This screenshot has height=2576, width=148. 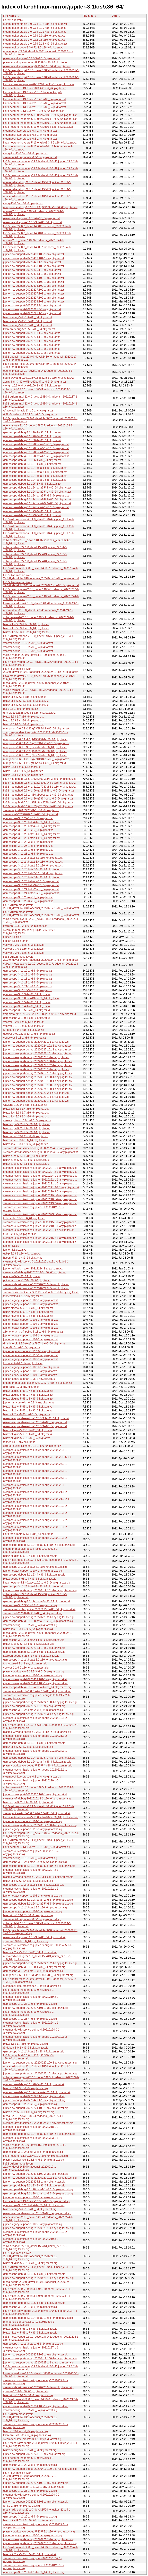 What do you see at coordinates (26, 994) in the screenshot?
I see `gamescope-3.11.9-1-x86_64.pkg.tar.xz` at bounding box center [26, 994].